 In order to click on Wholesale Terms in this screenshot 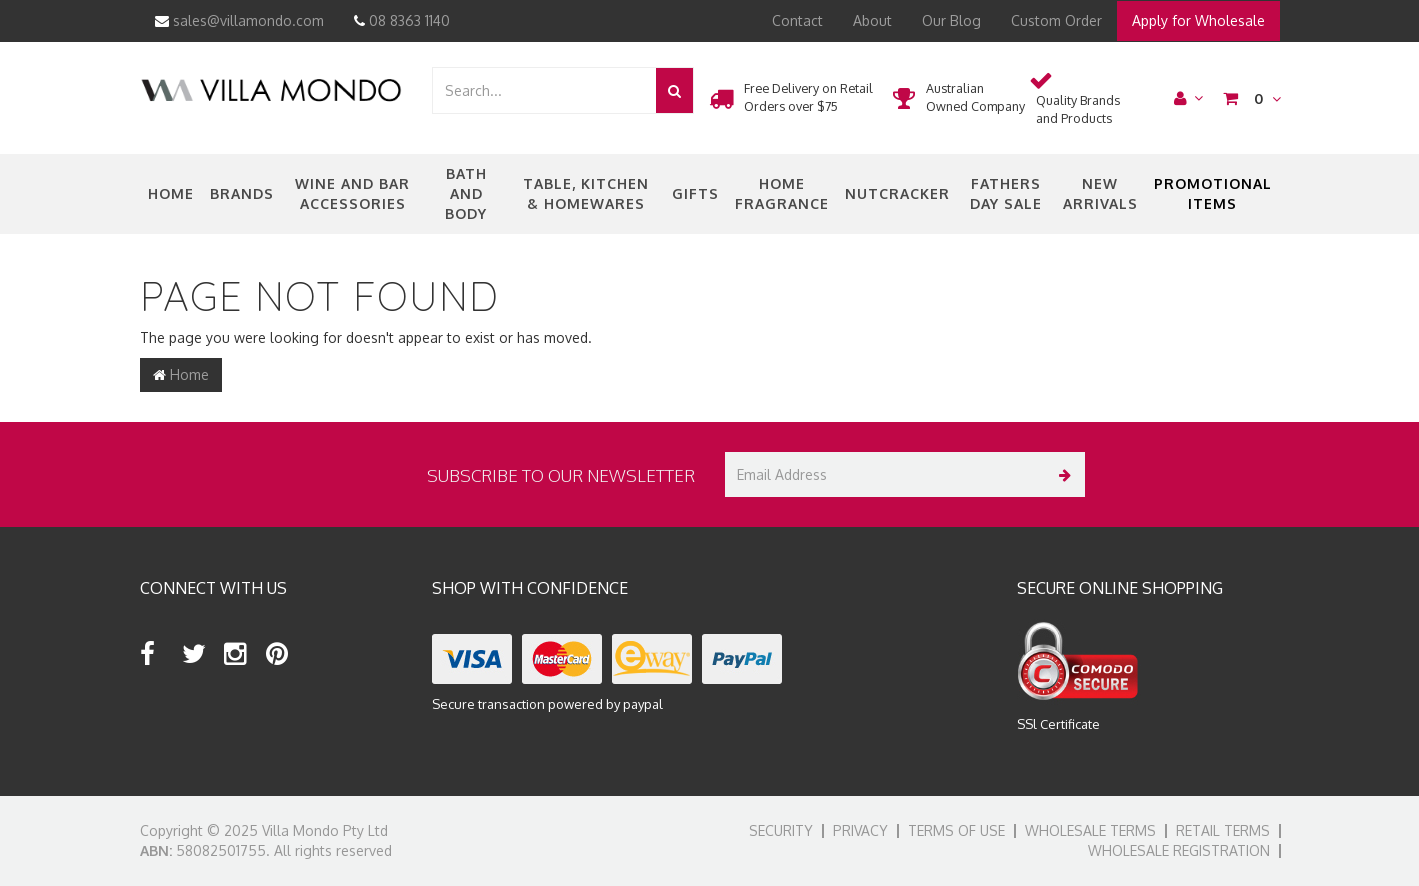, I will do `click(1090, 830)`.